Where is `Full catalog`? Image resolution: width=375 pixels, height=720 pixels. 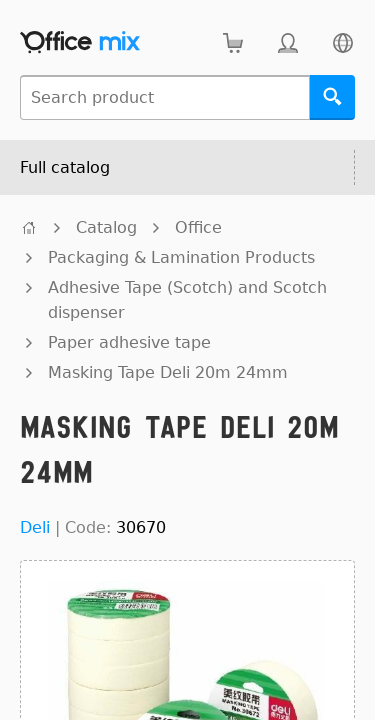
Full catalog is located at coordinates (65, 167).